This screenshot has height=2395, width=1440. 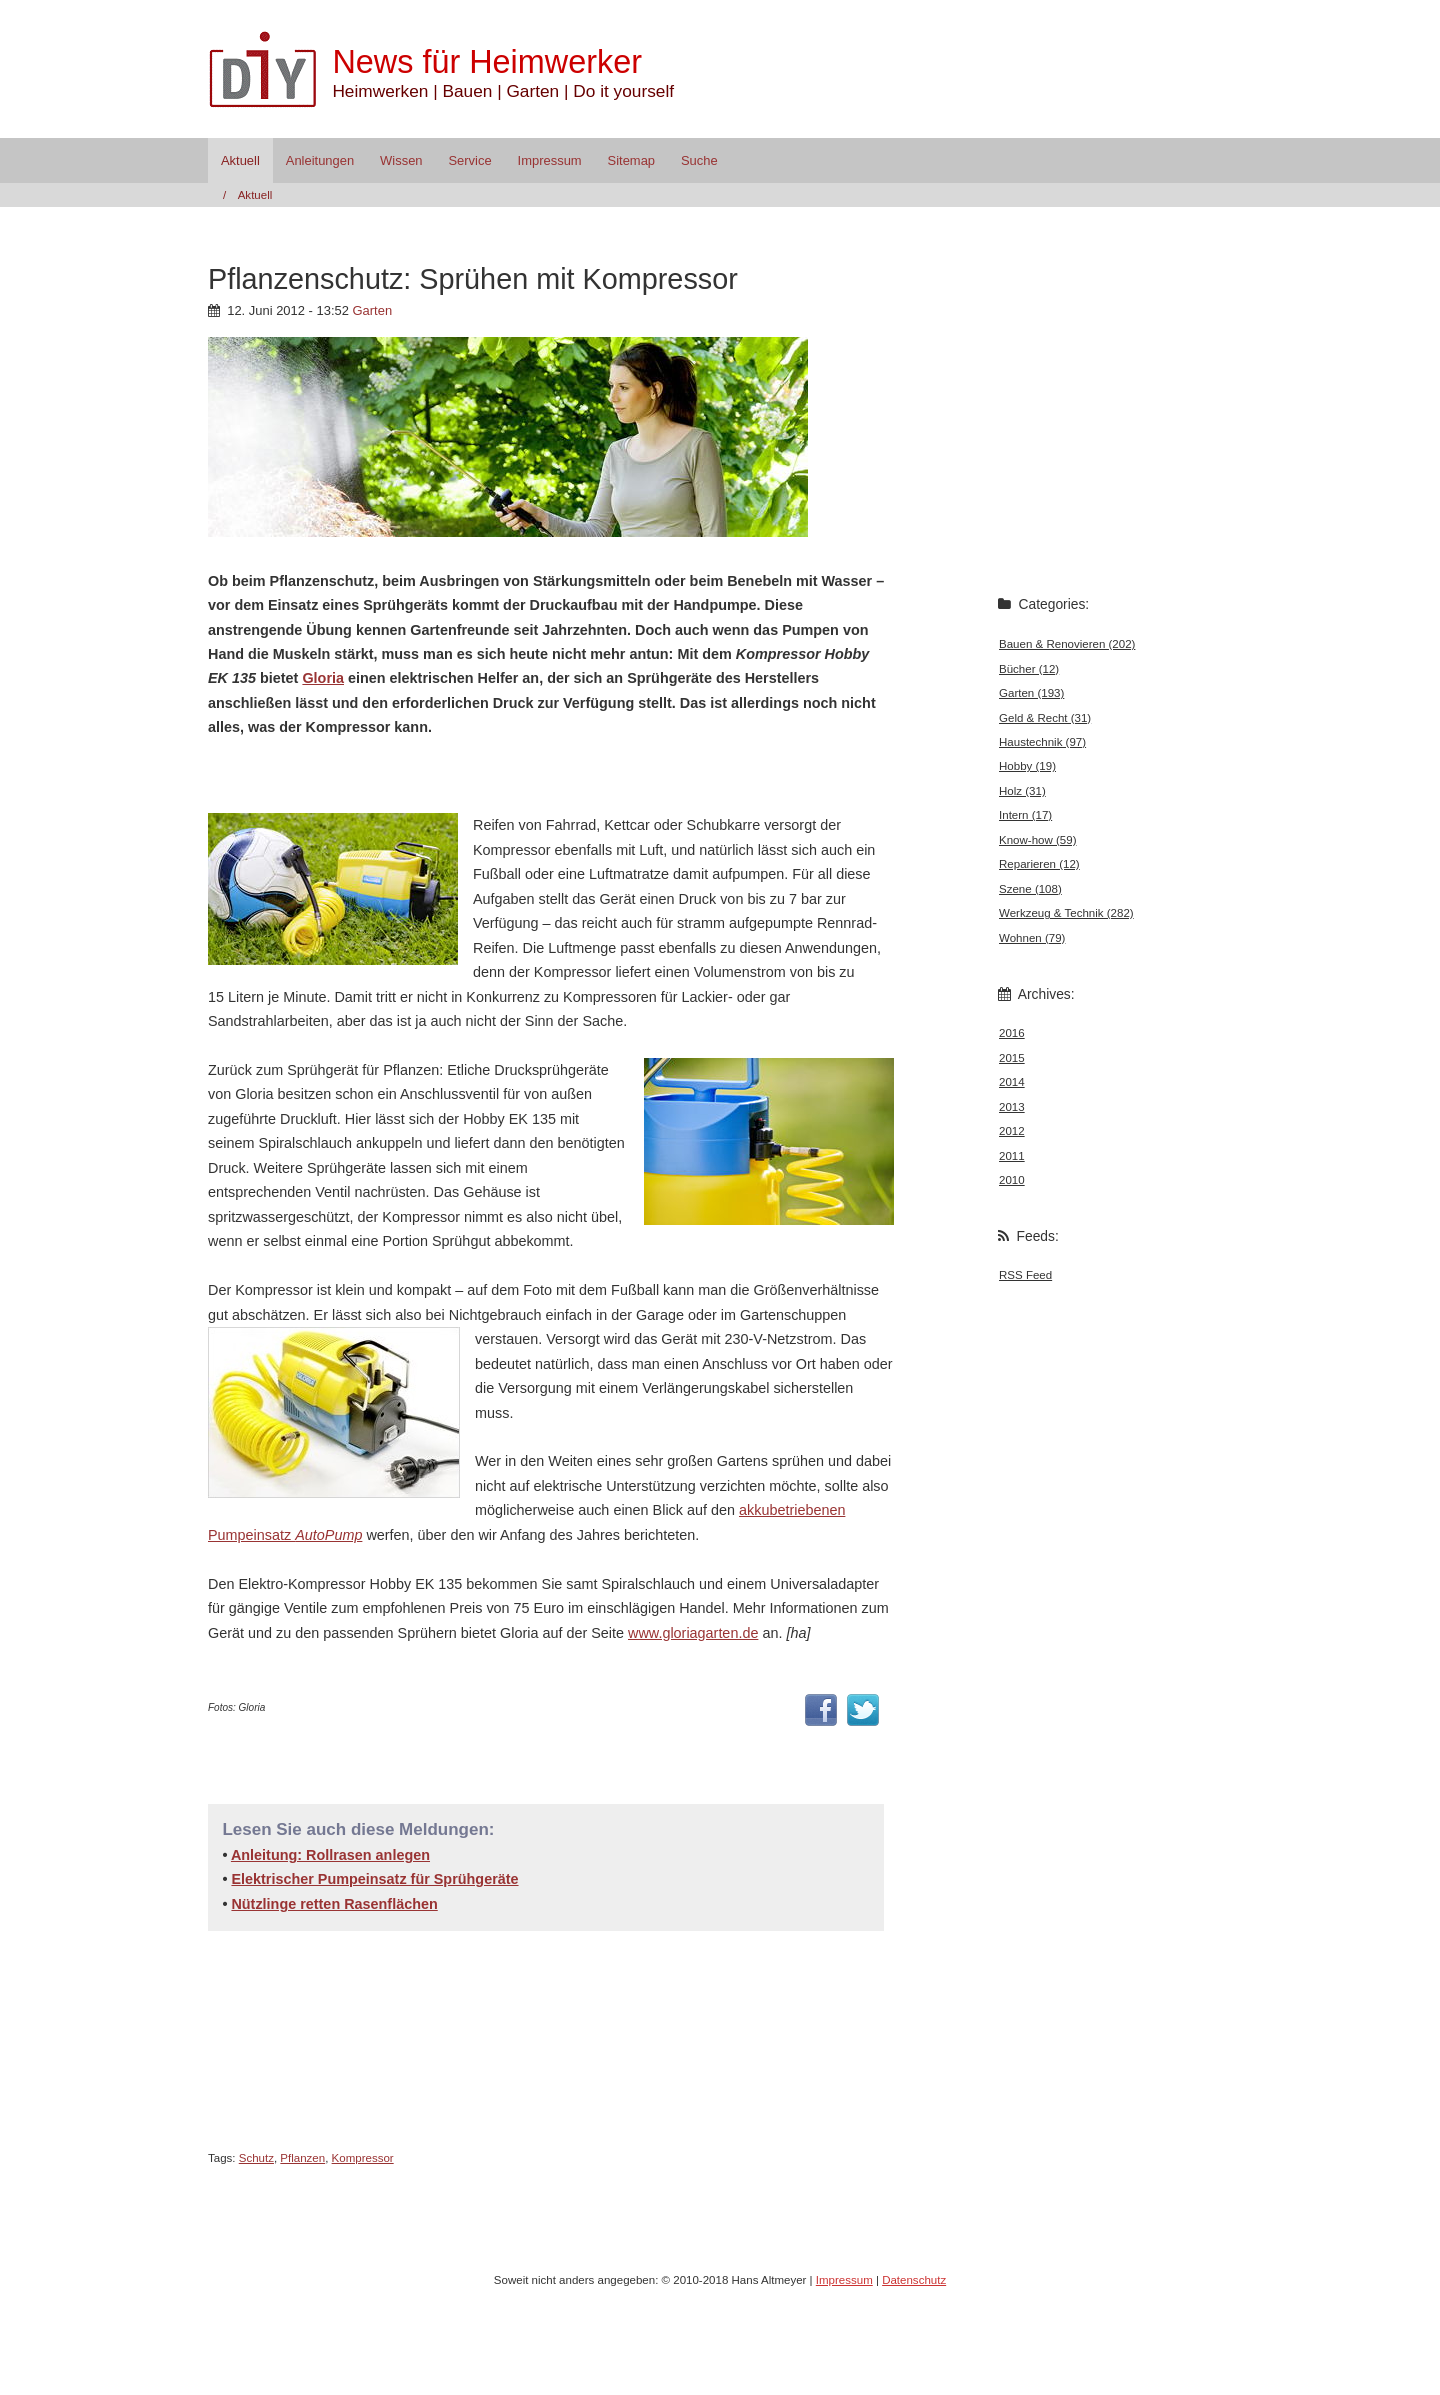 What do you see at coordinates (1031, 693) in the screenshot?
I see `Garten (193)` at bounding box center [1031, 693].